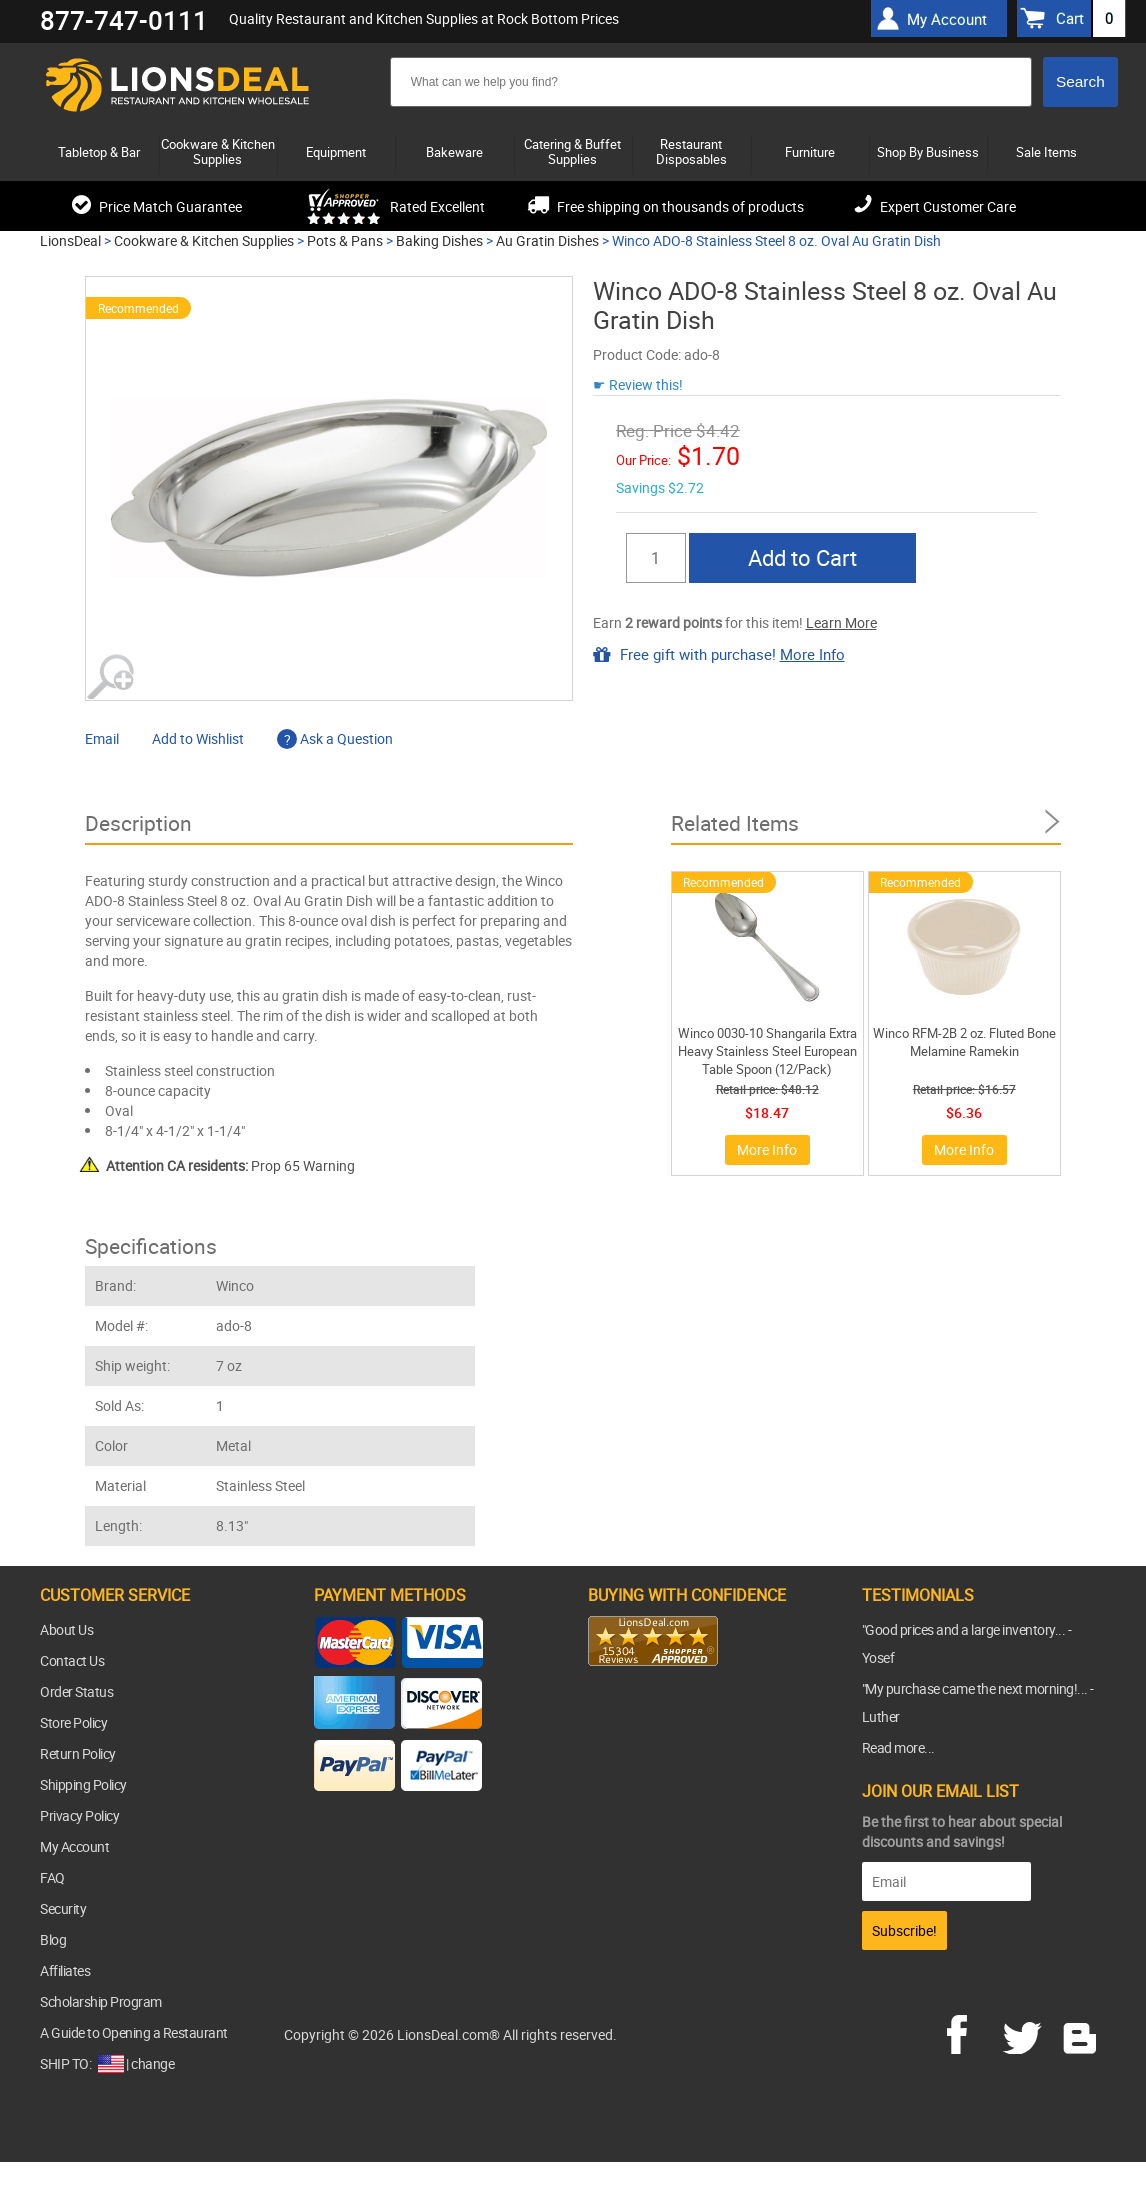 This screenshot has width=1146, height=2212. Describe the element at coordinates (102, 738) in the screenshot. I see `Email` at that location.